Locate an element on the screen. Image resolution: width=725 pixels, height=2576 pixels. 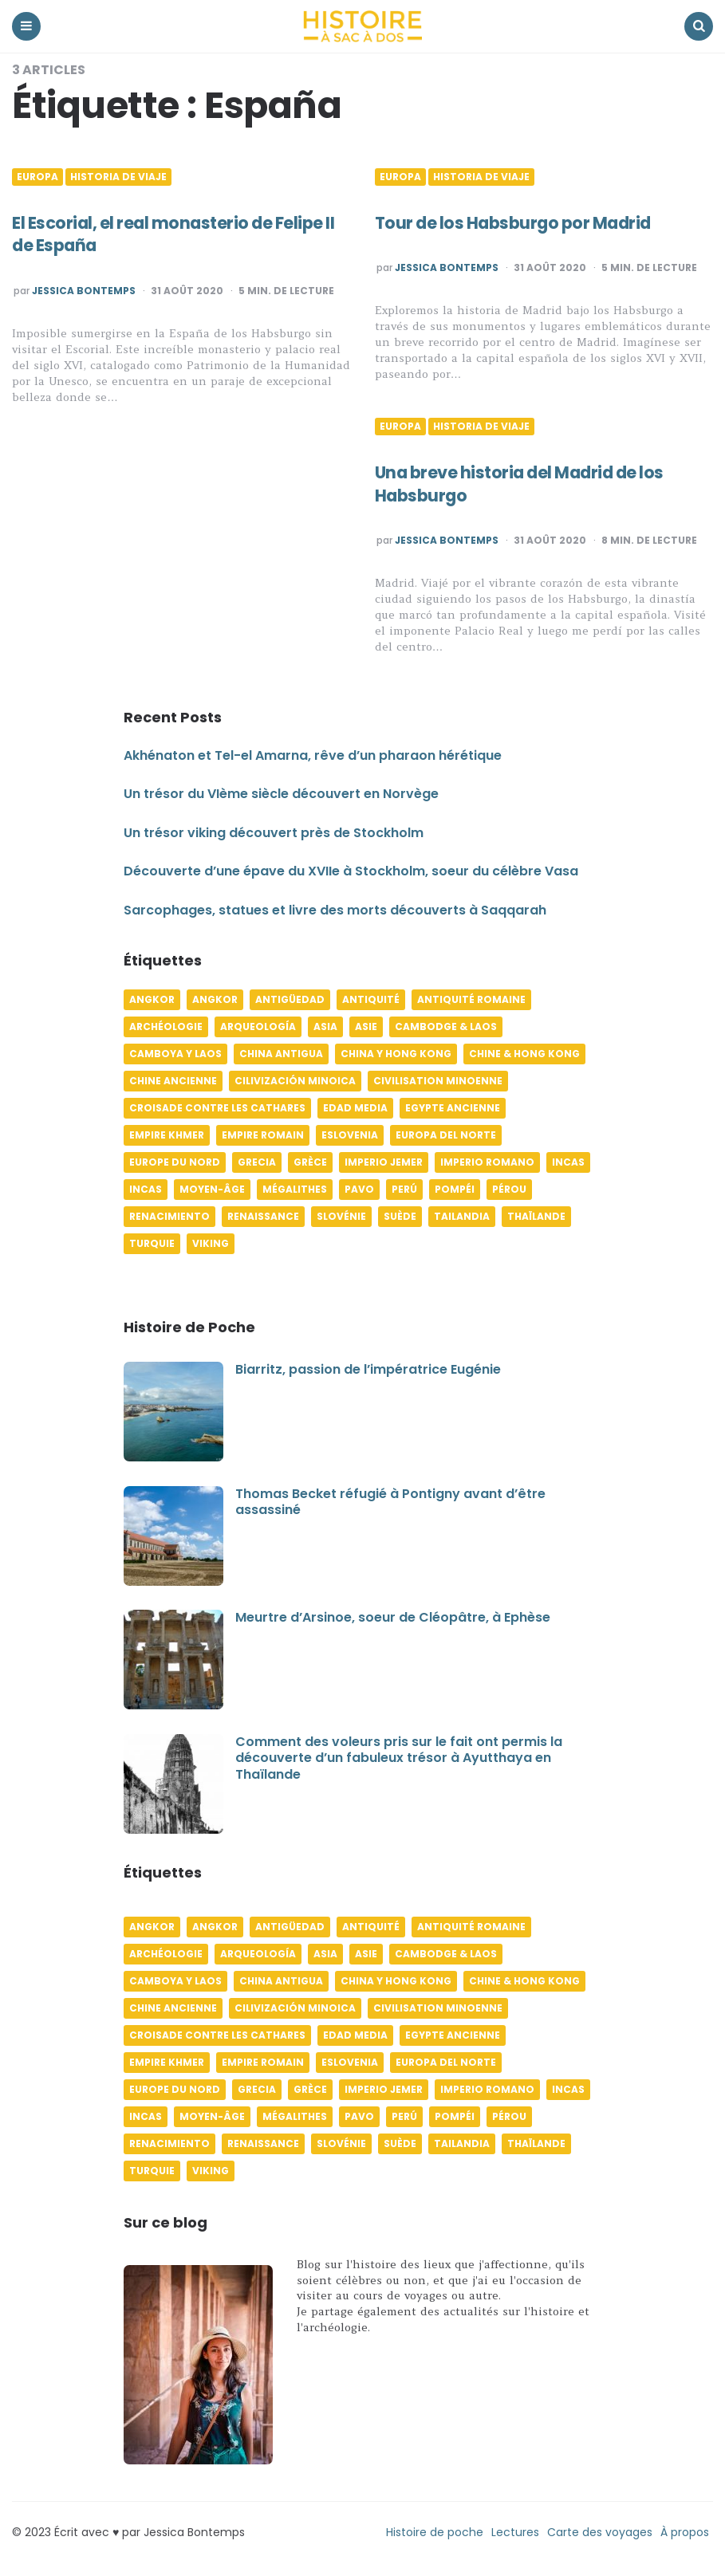
Akhénaton et Tel-el Amarna, rêve d’un pharaon hérétique is located at coordinates (313, 755).